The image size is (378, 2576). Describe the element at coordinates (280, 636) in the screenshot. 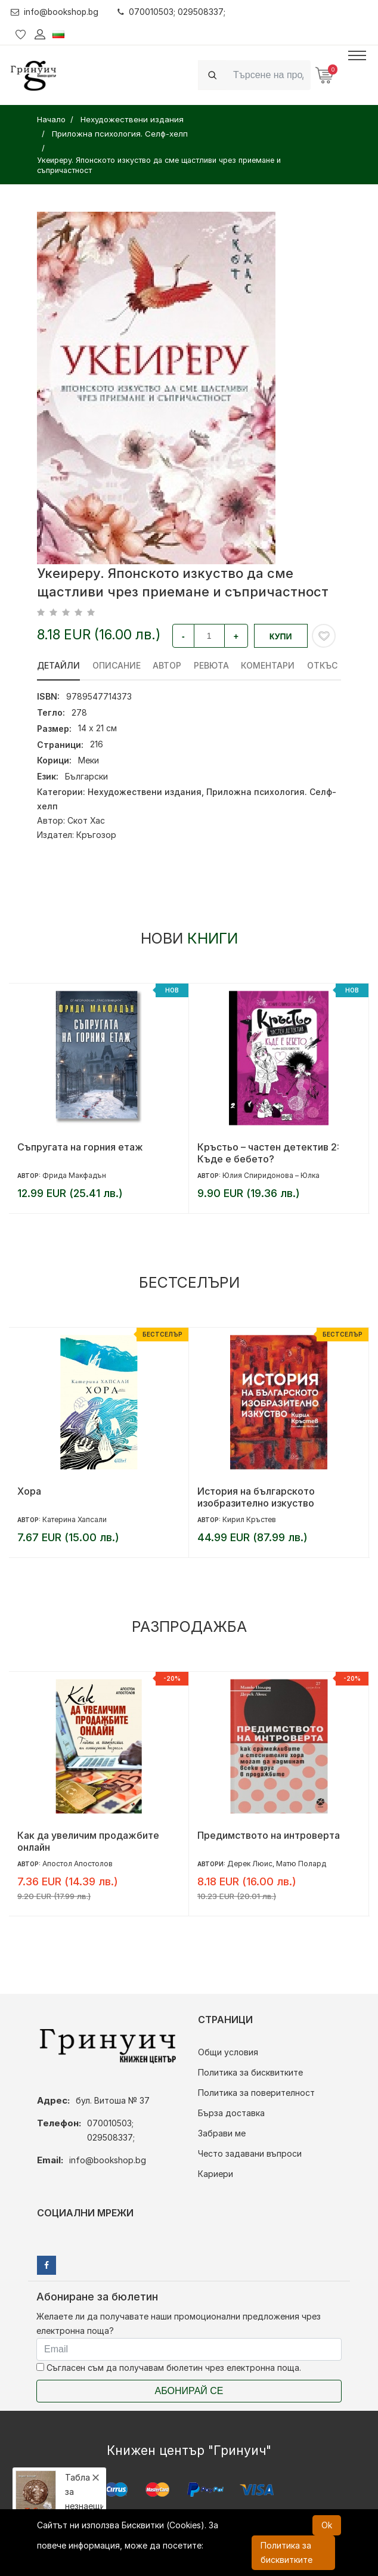

I see `Купи` at that location.